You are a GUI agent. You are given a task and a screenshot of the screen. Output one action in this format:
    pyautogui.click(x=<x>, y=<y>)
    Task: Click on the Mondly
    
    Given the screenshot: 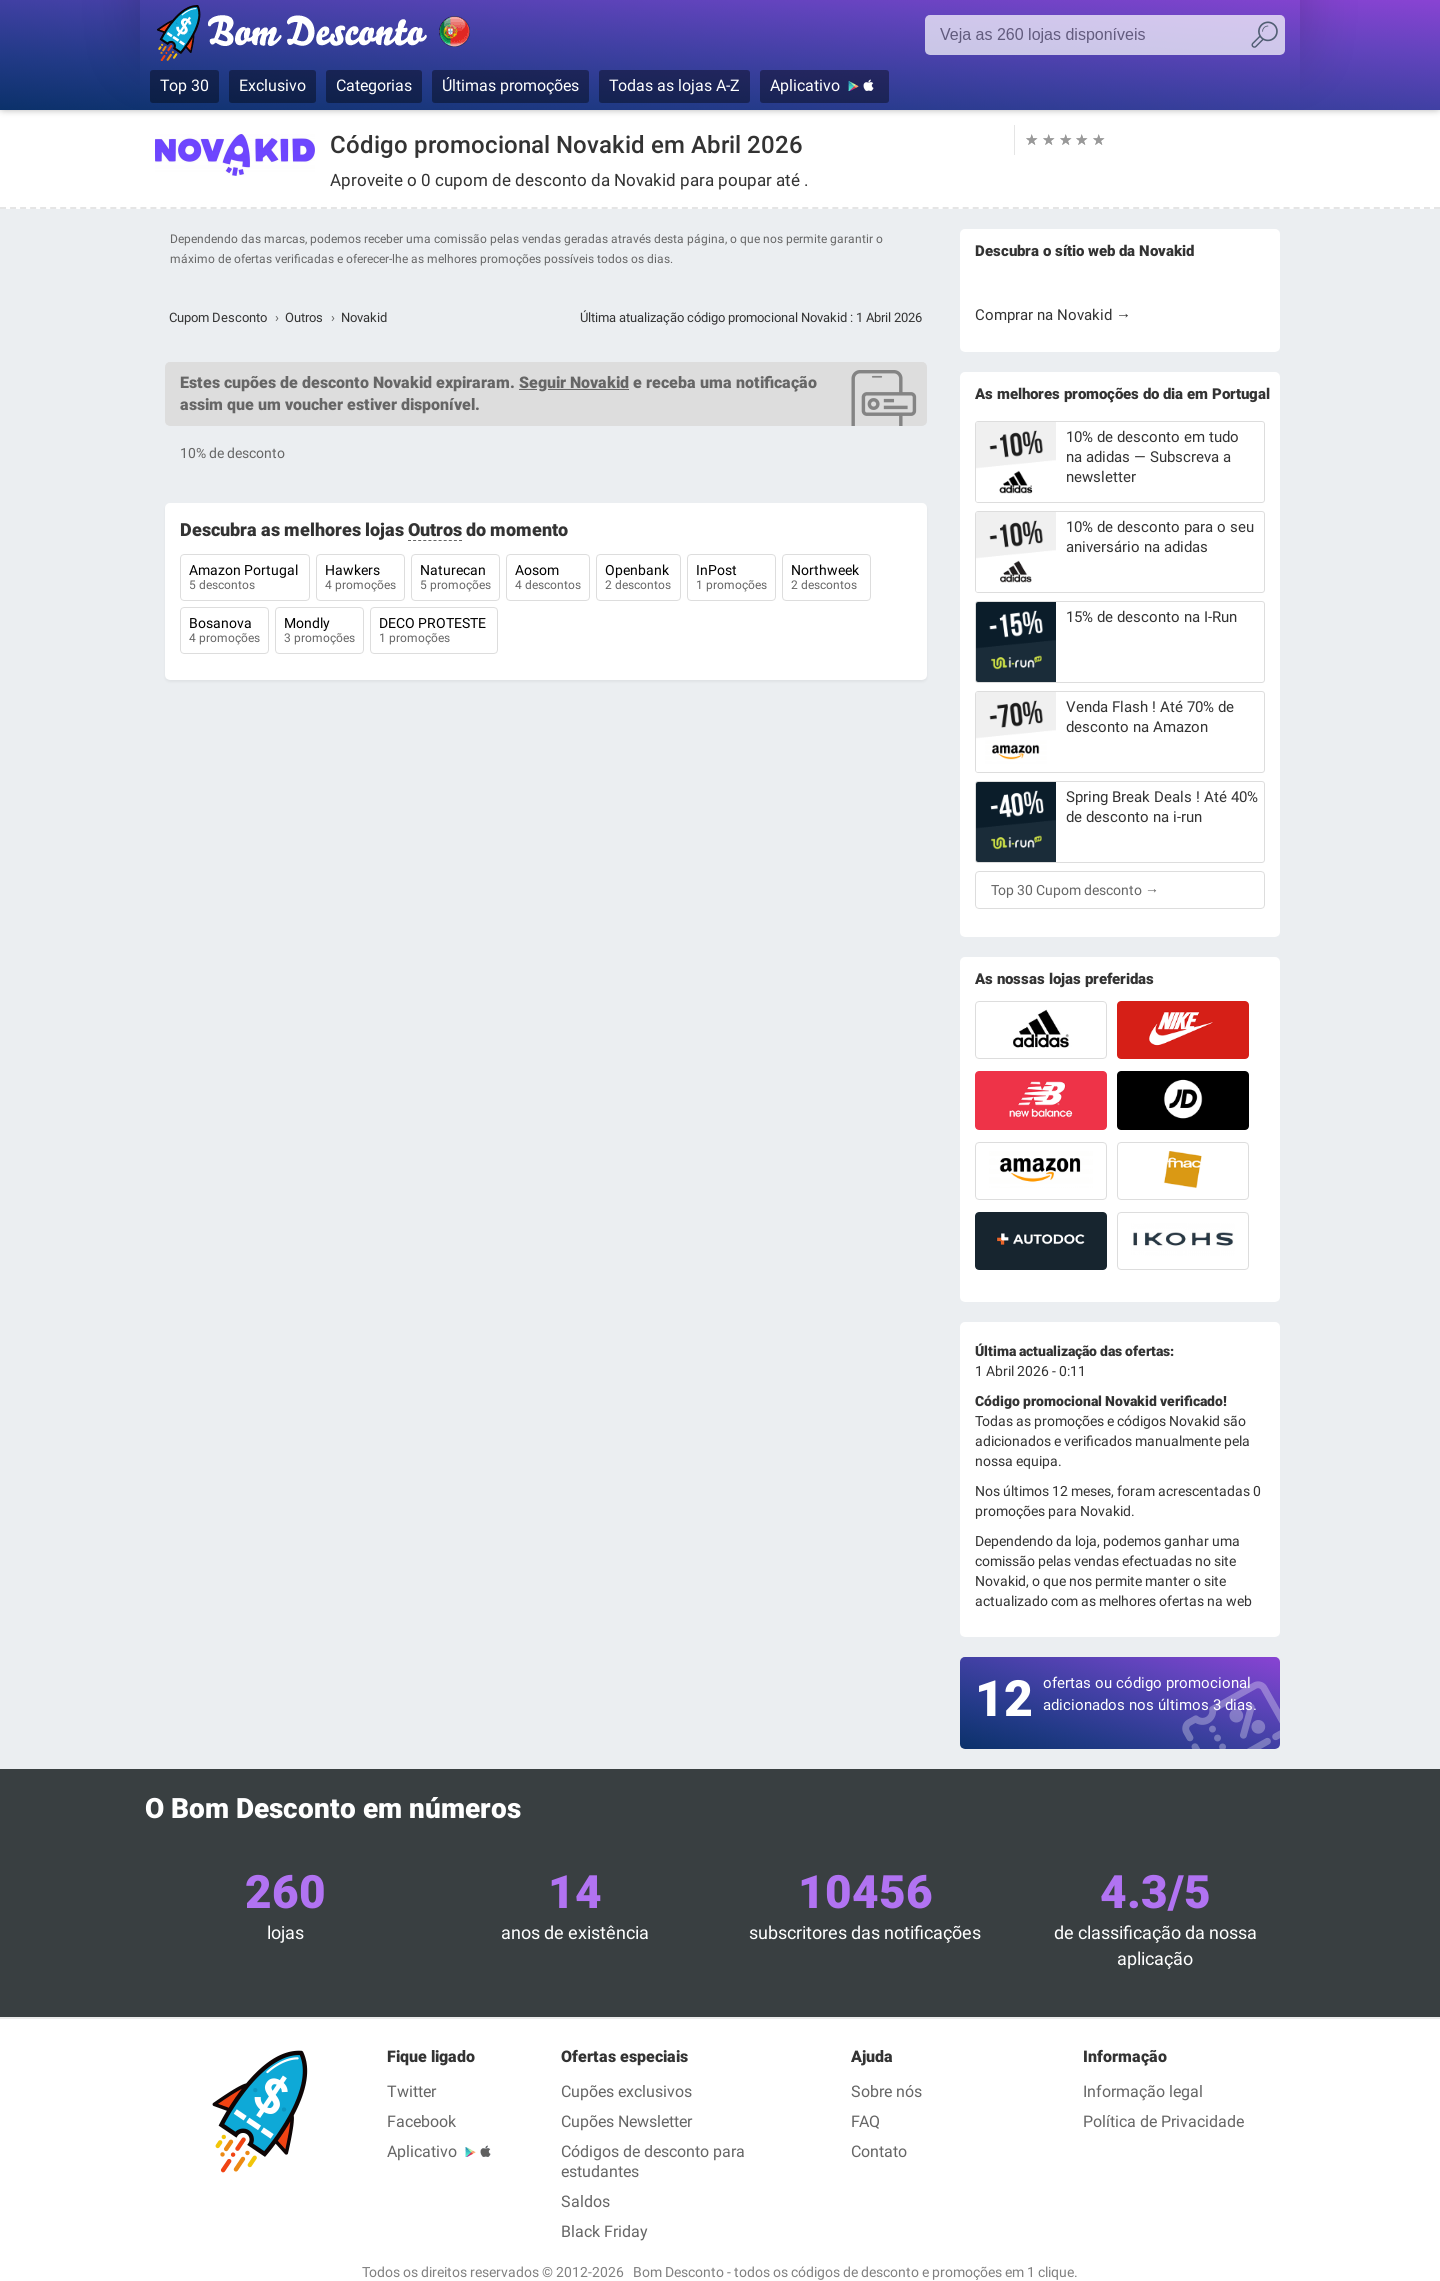 What is the action you would take?
    pyautogui.click(x=319, y=632)
    